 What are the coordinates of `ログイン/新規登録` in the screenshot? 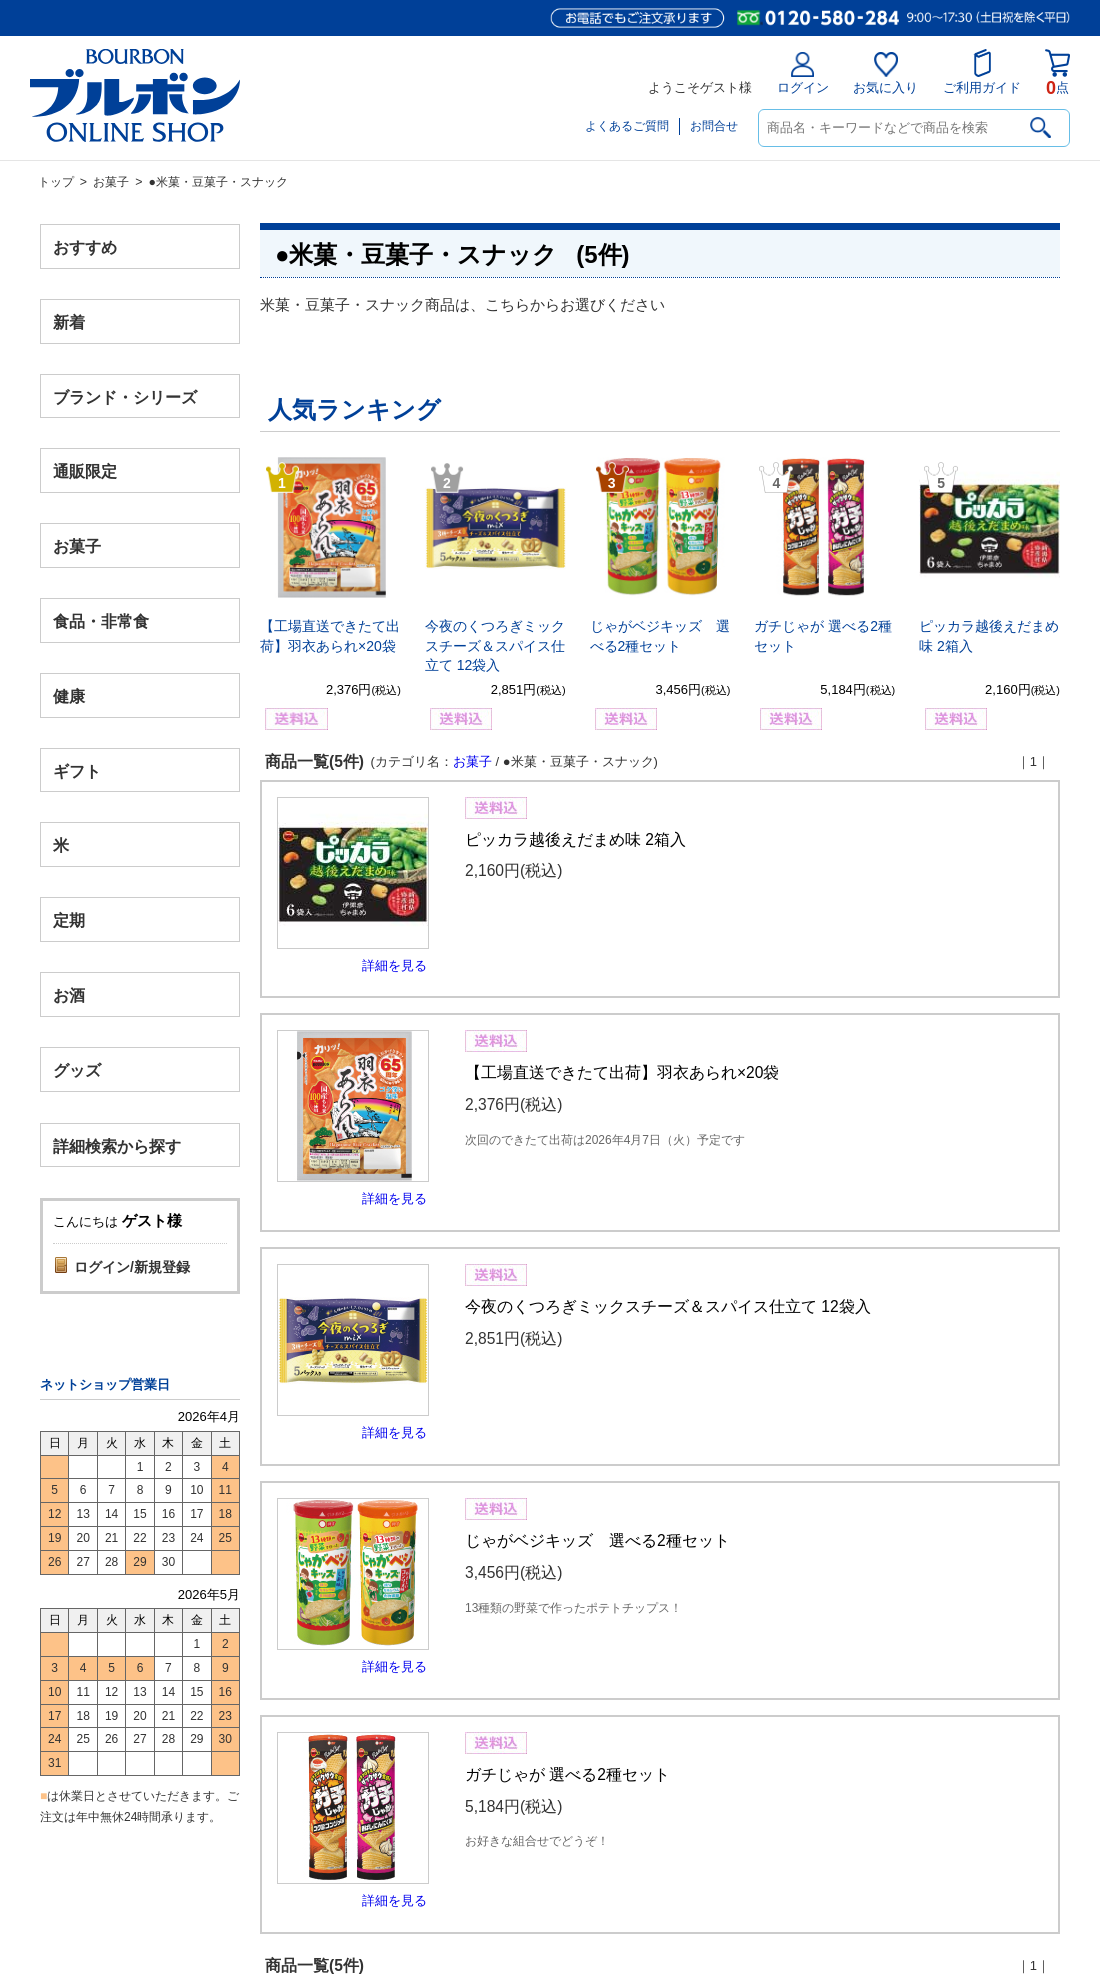 It's located at (132, 1267).